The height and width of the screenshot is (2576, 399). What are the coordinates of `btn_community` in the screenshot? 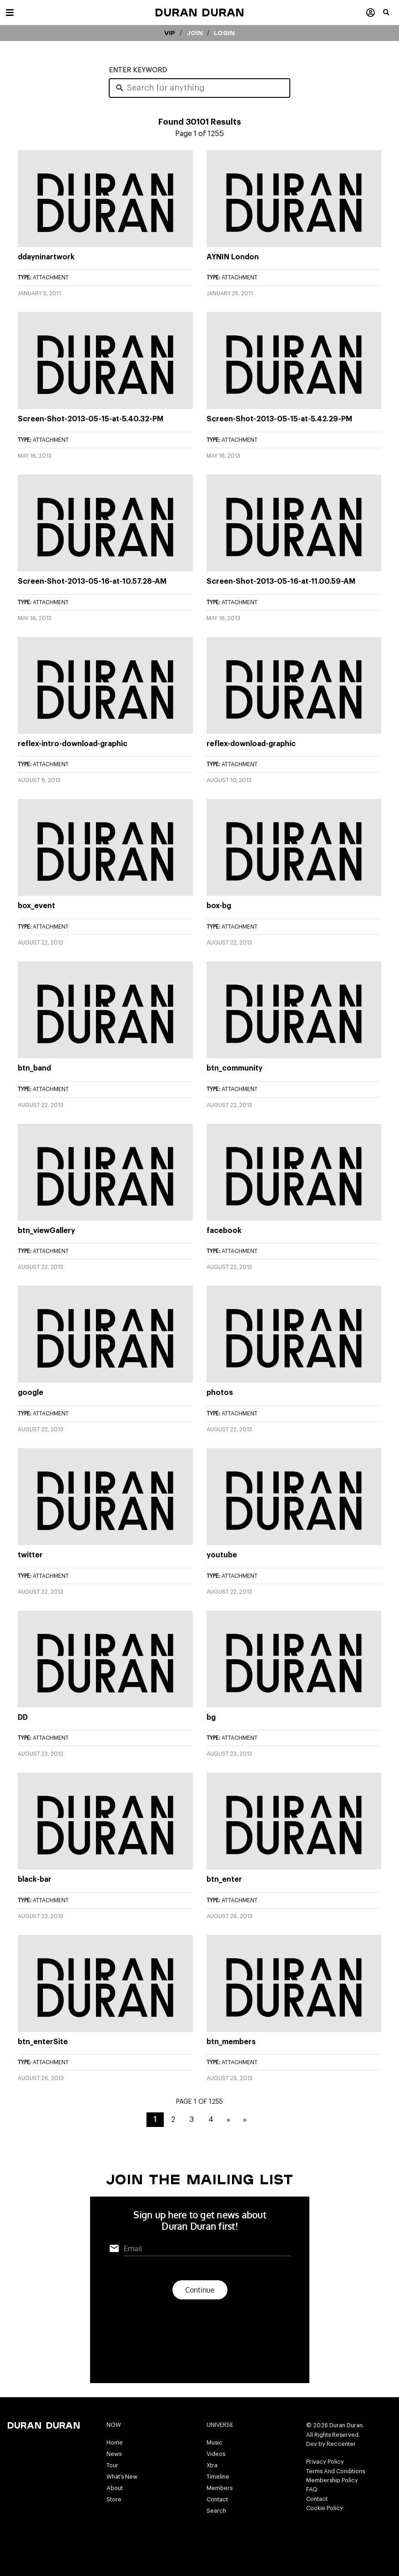 It's located at (235, 1068).